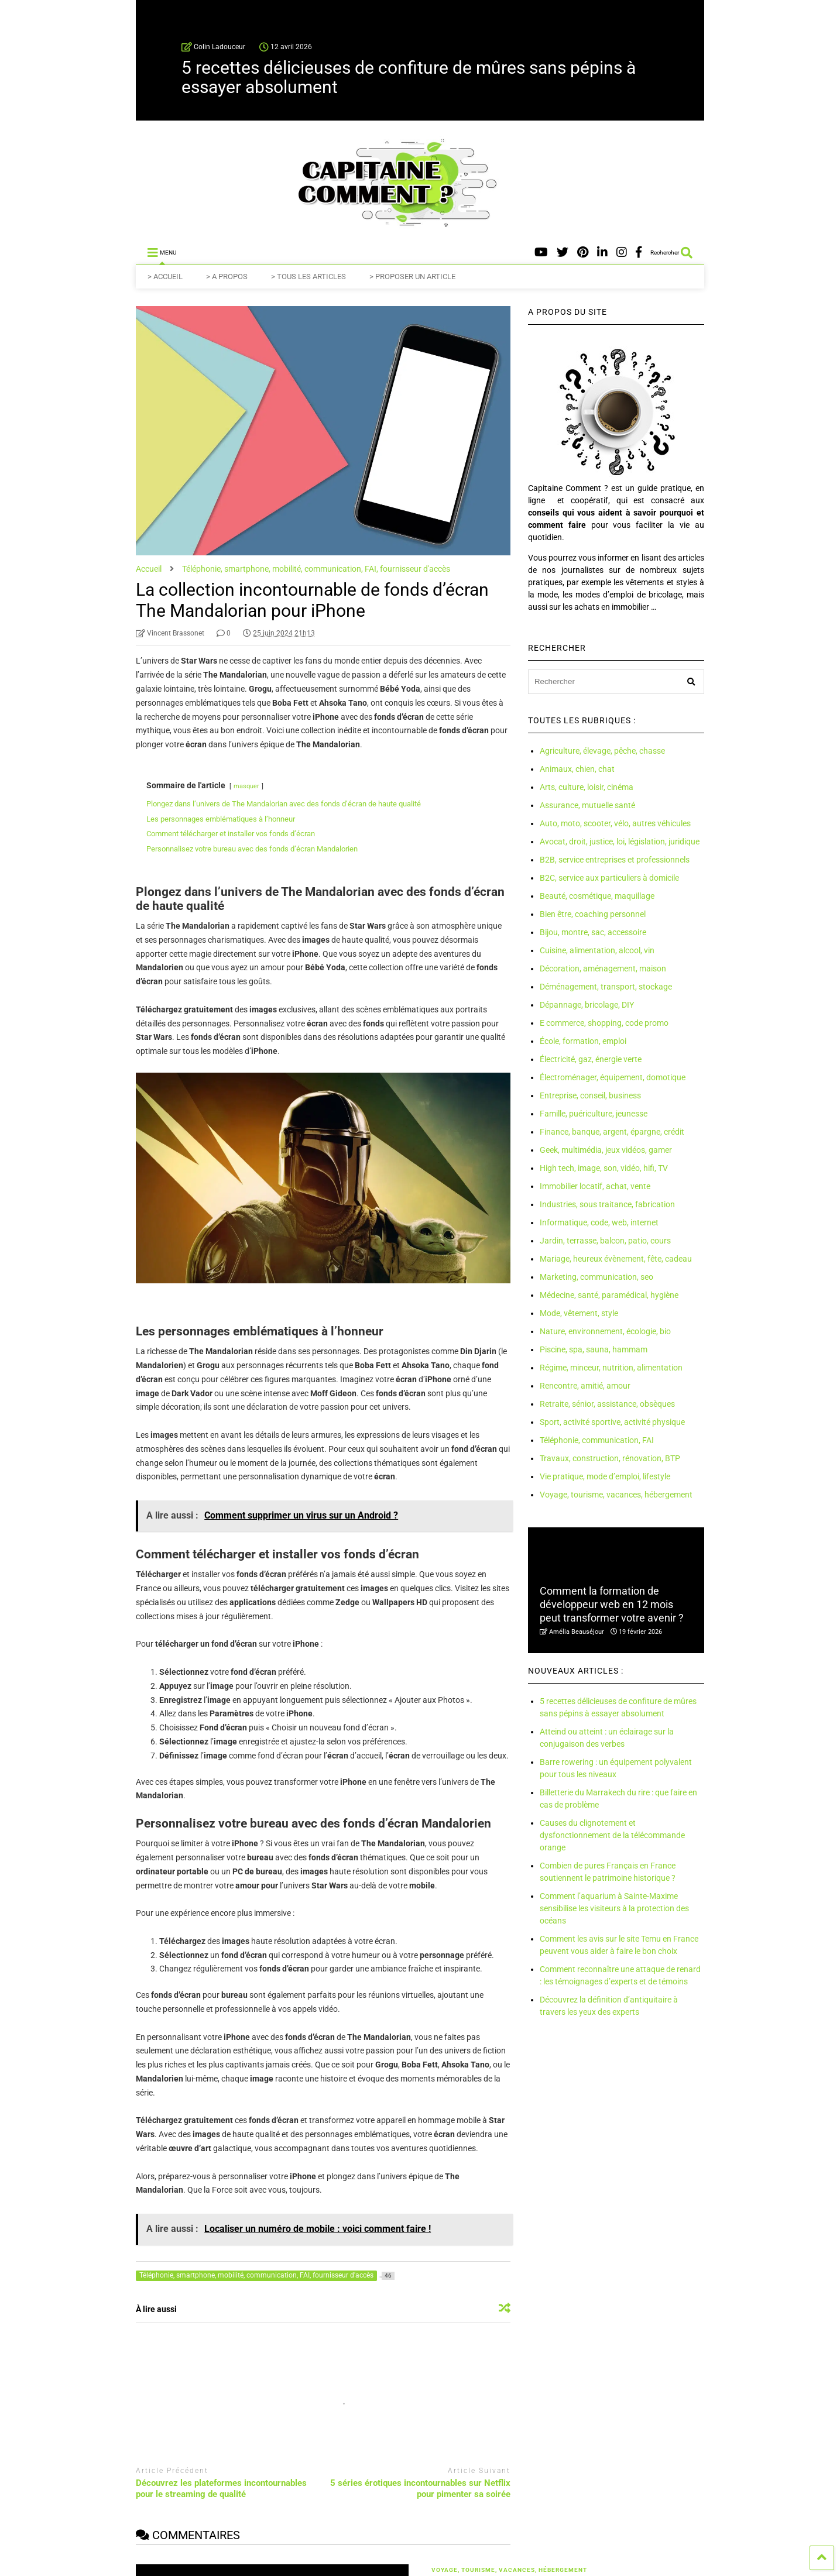 This screenshot has height=2576, width=840. Describe the element at coordinates (604, 1023) in the screenshot. I see `E commerce, shopping, code promo` at that location.